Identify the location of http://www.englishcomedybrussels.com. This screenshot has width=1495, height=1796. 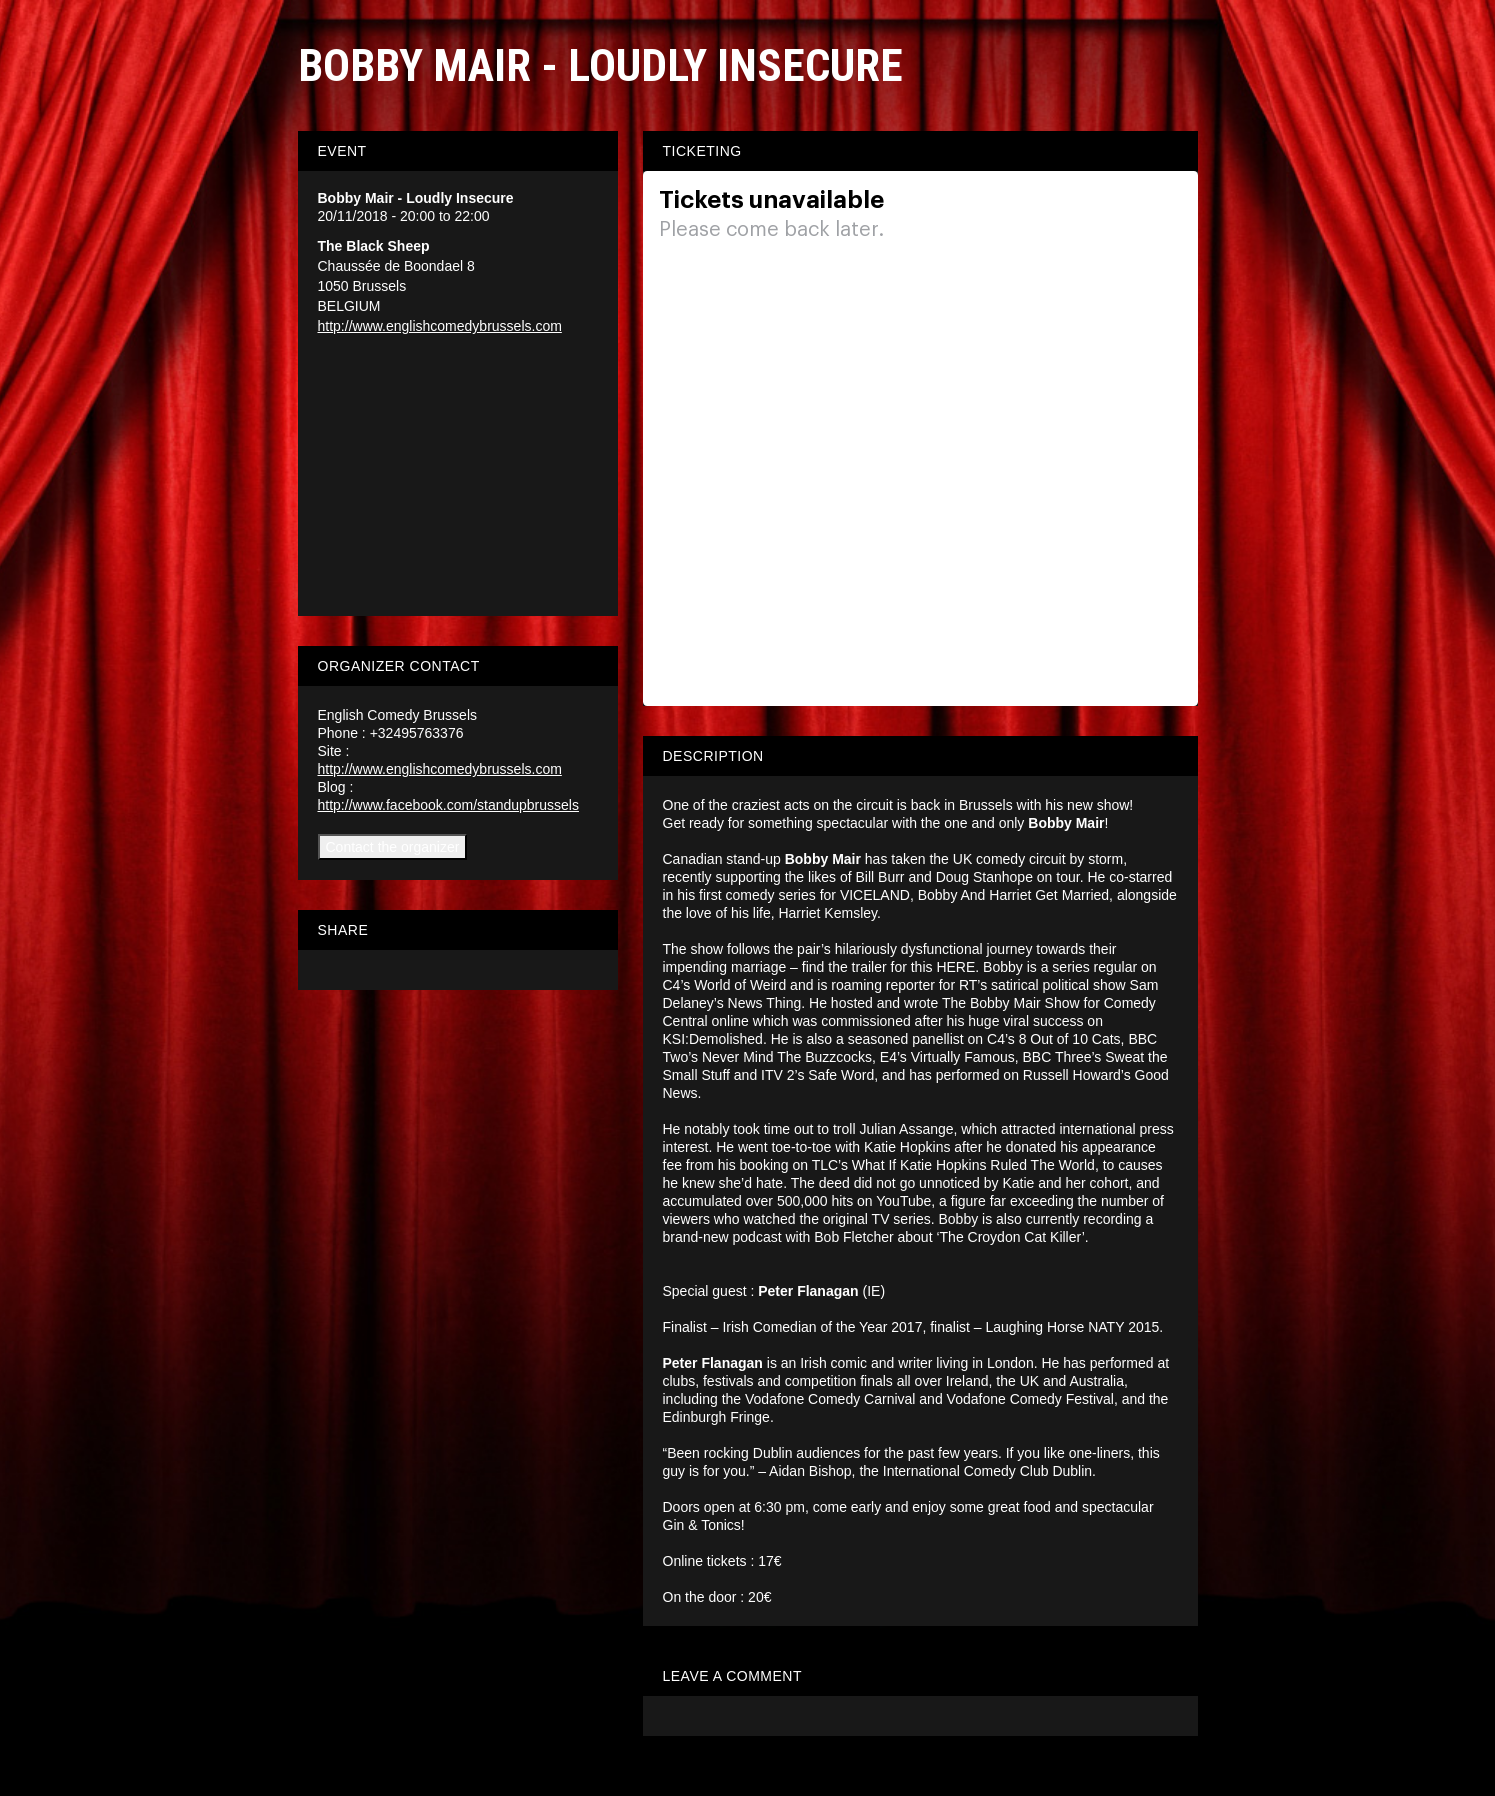
(440, 326).